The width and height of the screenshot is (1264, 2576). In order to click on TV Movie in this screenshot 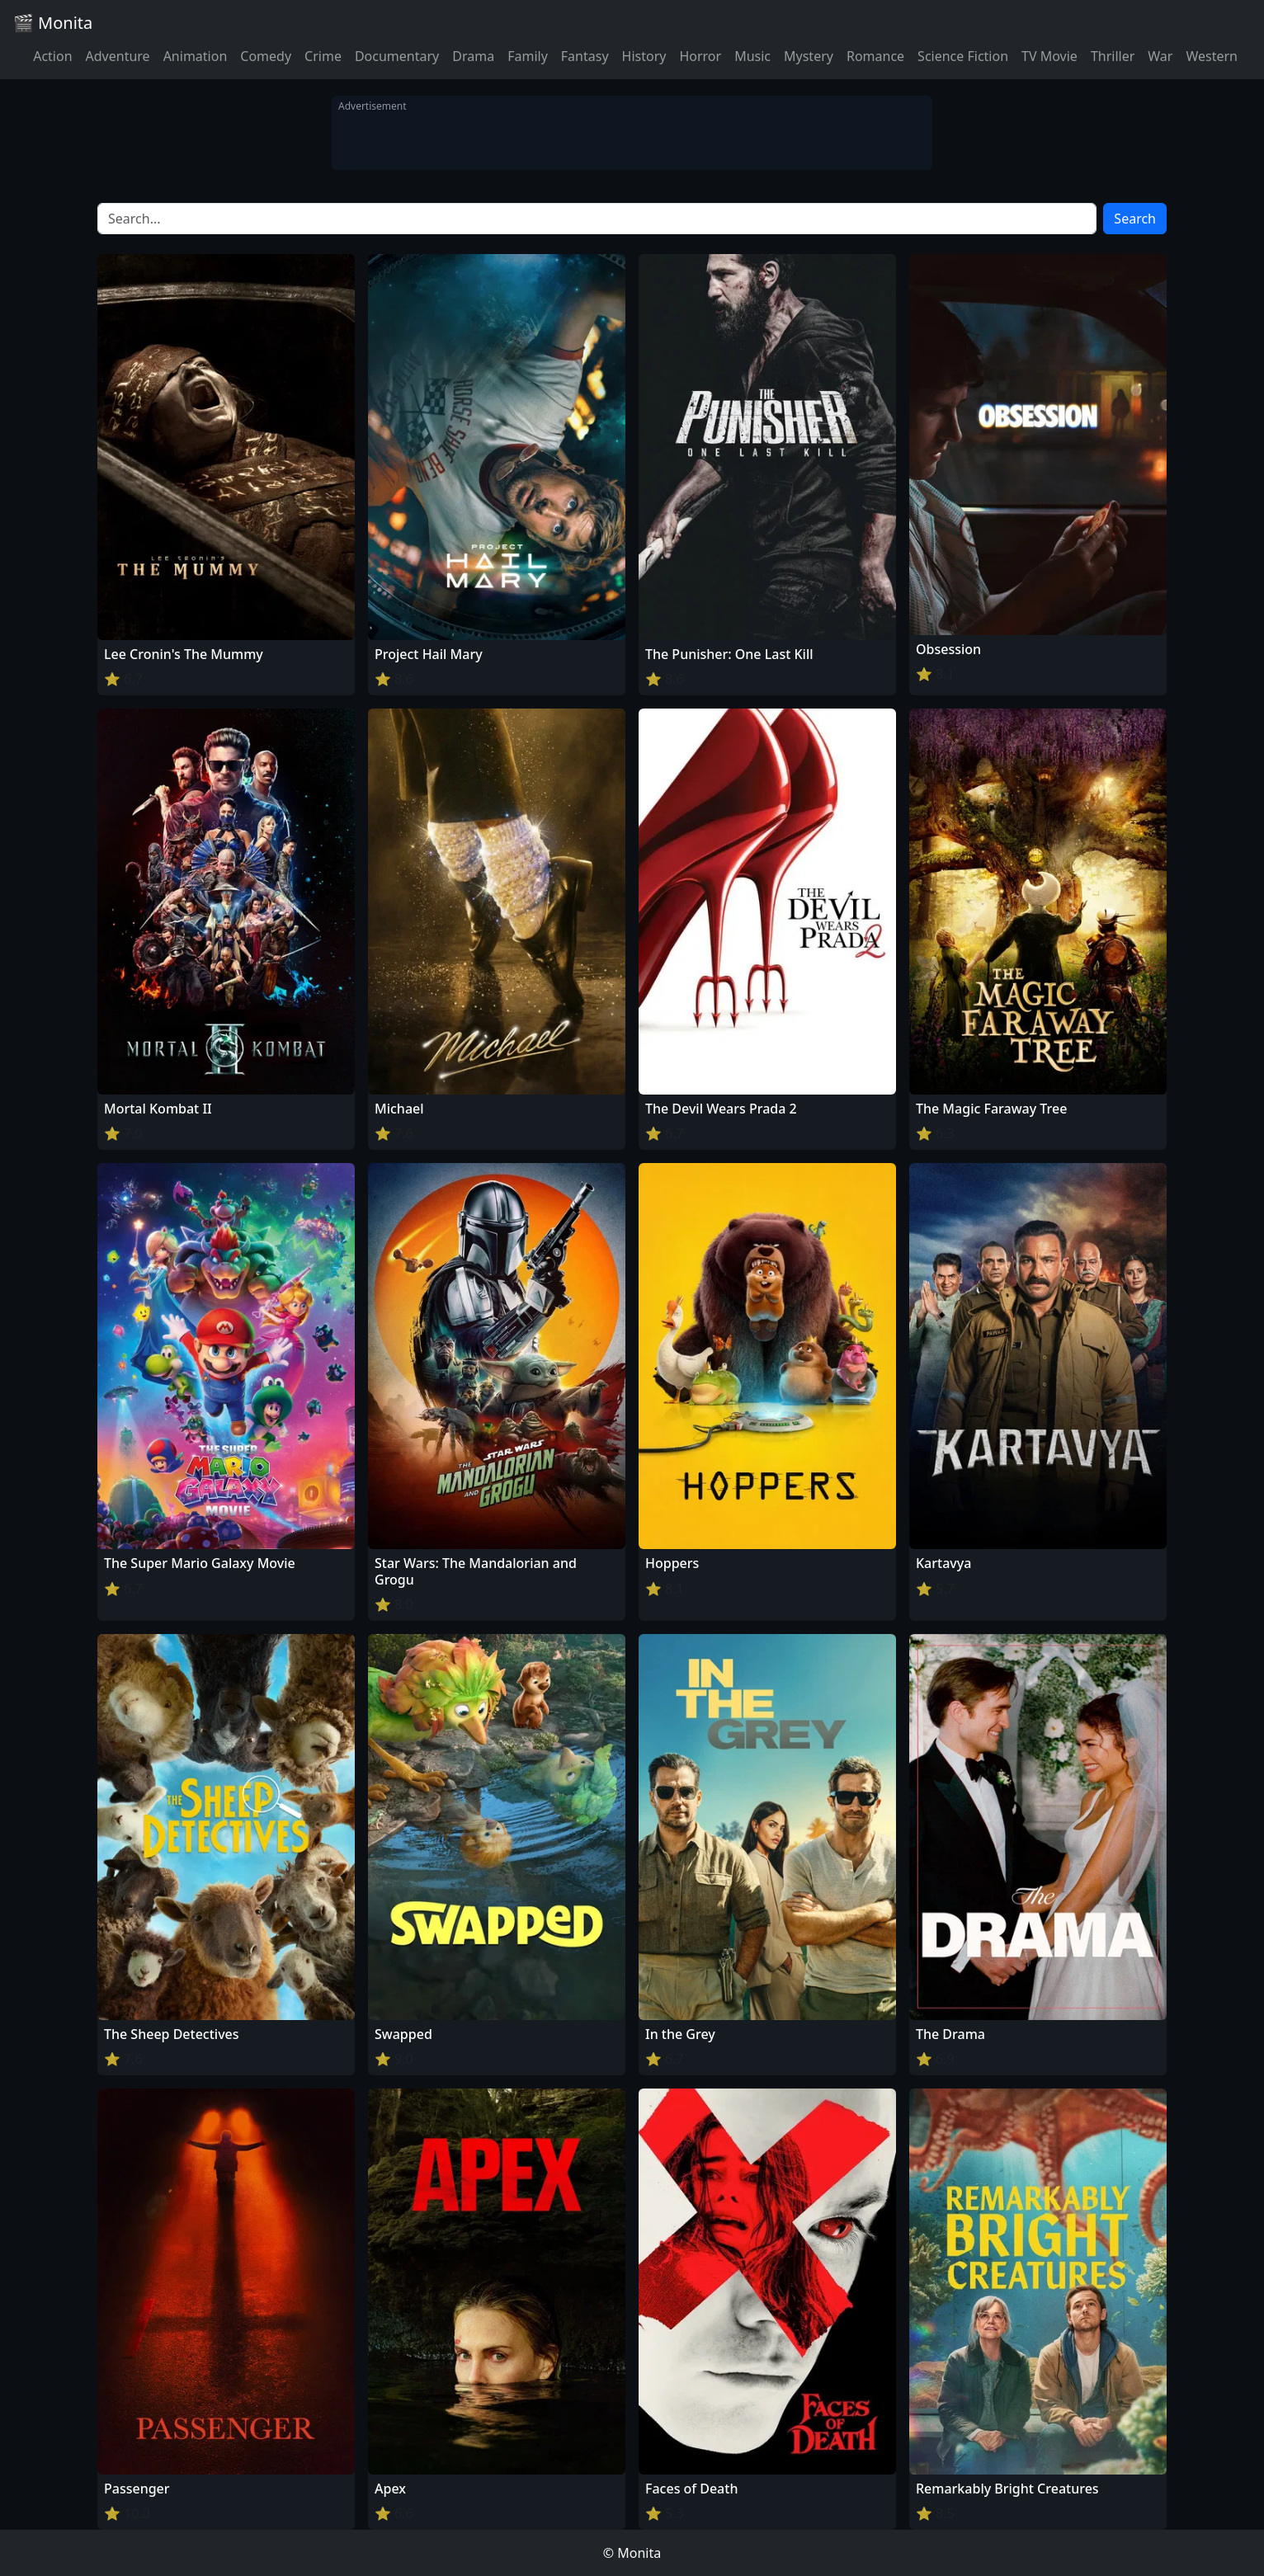, I will do `click(1049, 56)`.